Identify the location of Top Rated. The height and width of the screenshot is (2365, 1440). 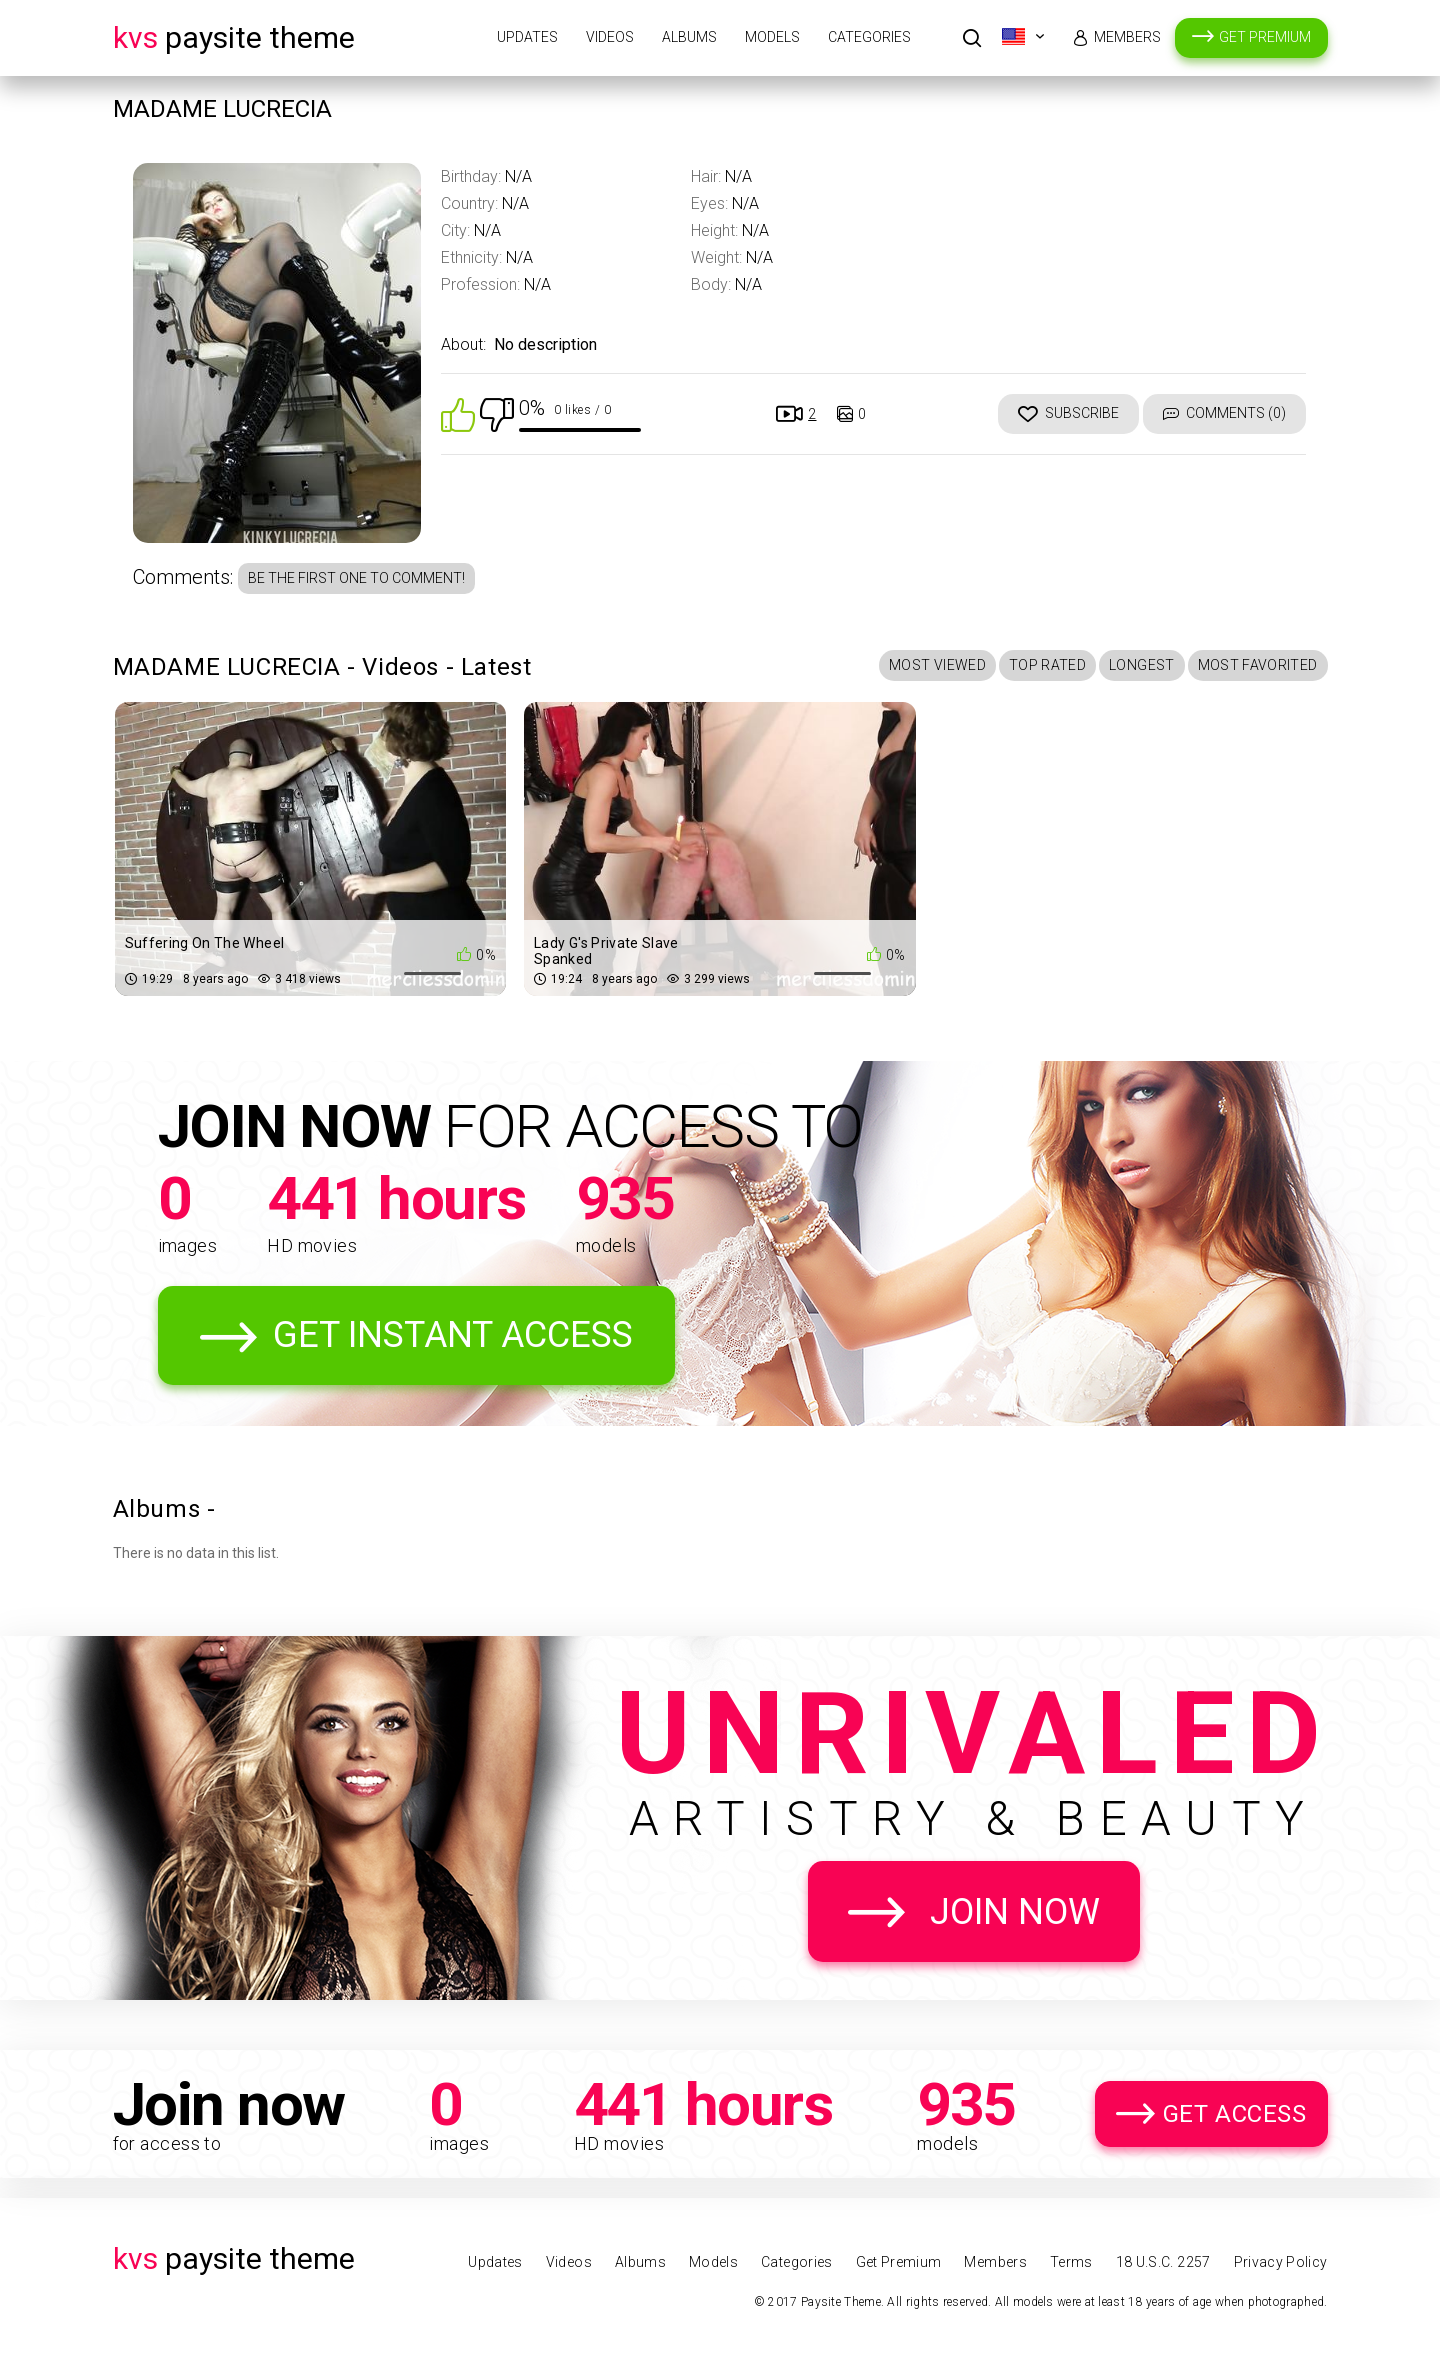
(1047, 665).